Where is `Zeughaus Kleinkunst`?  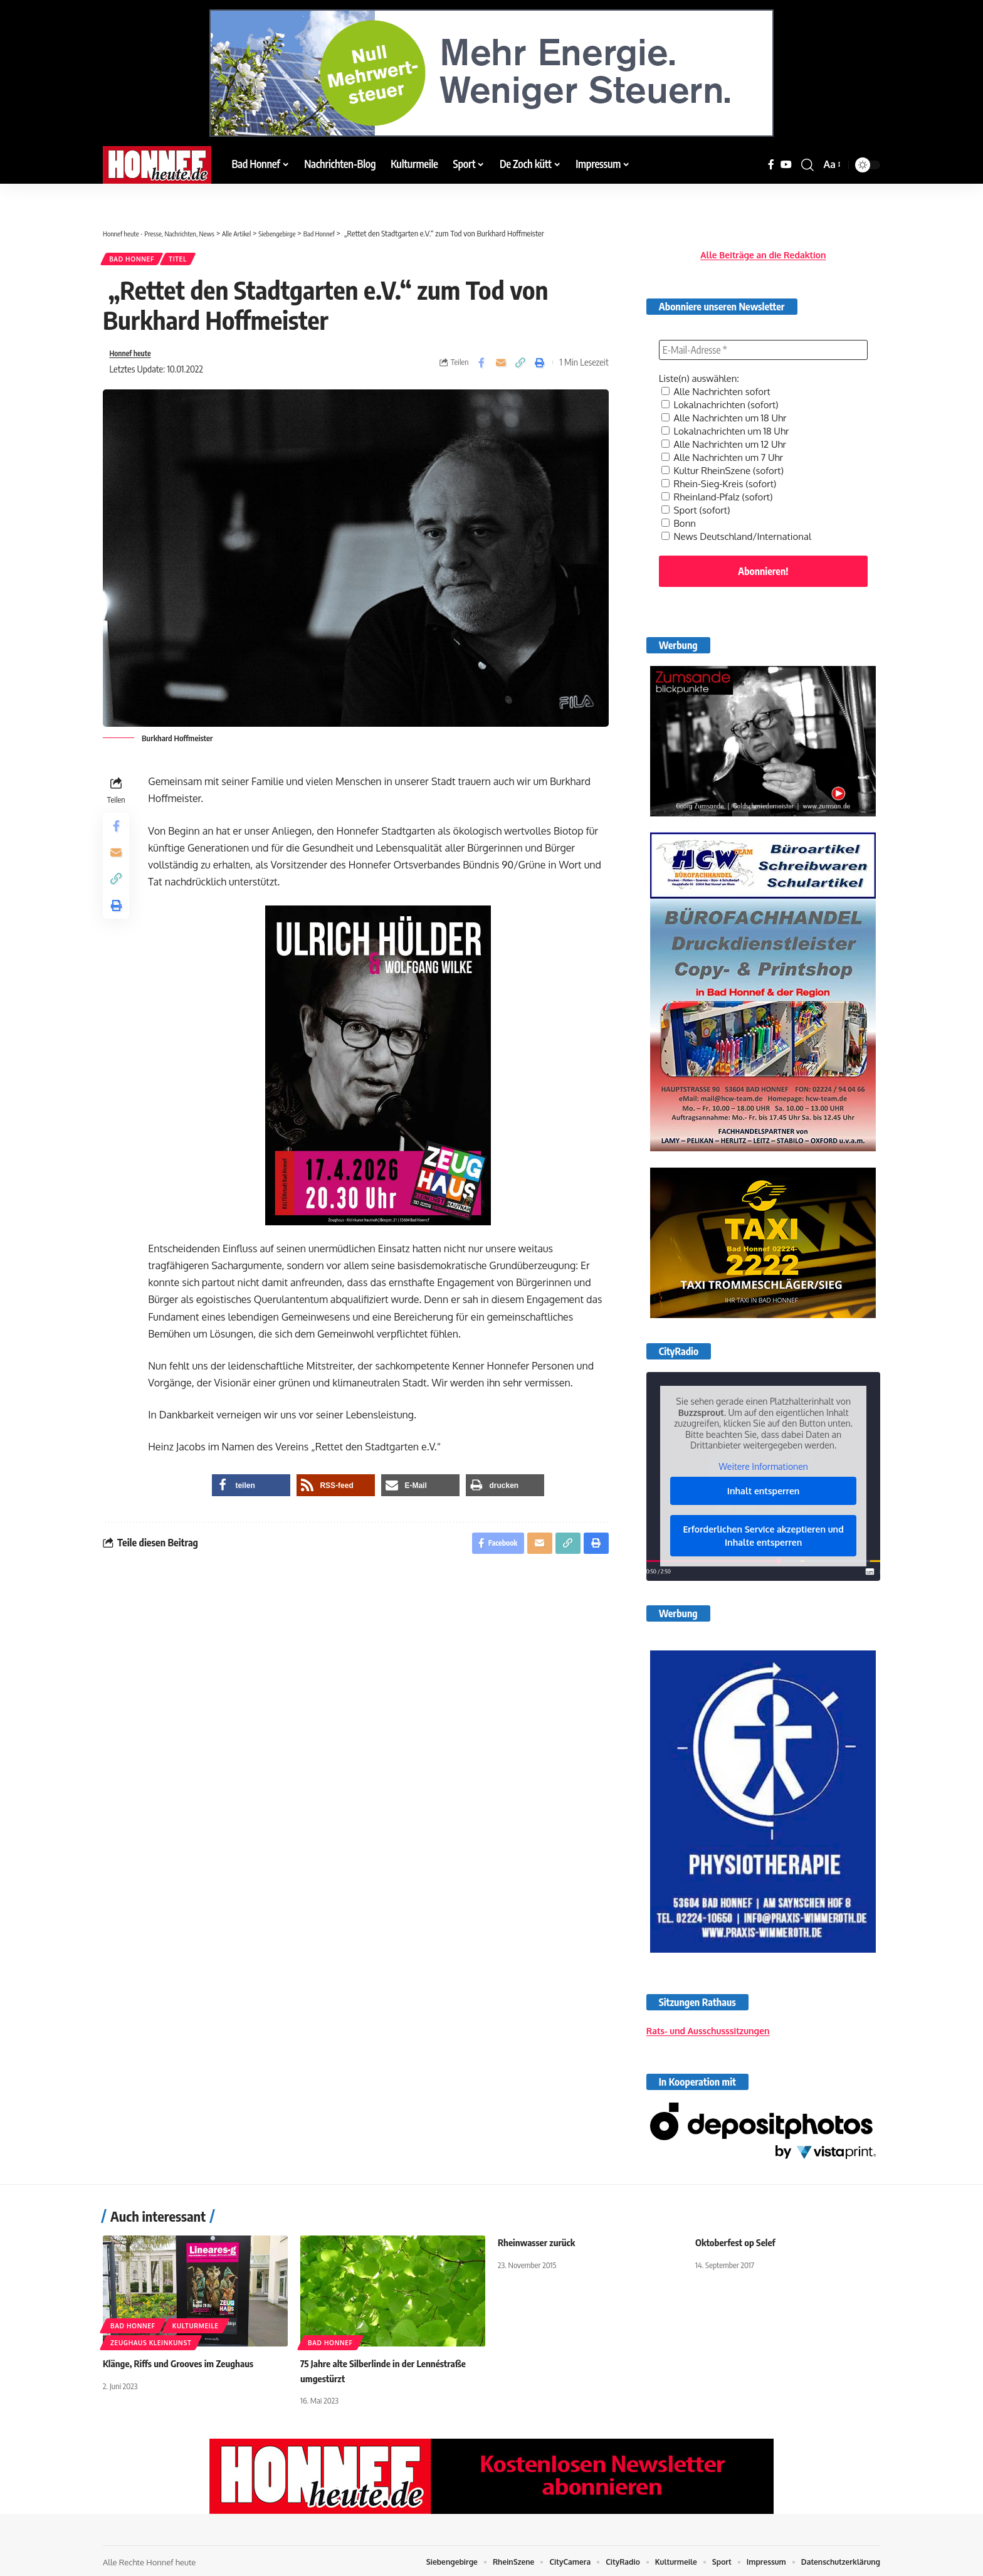 Zeughaus Kleinkunst is located at coordinates (150, 2339).